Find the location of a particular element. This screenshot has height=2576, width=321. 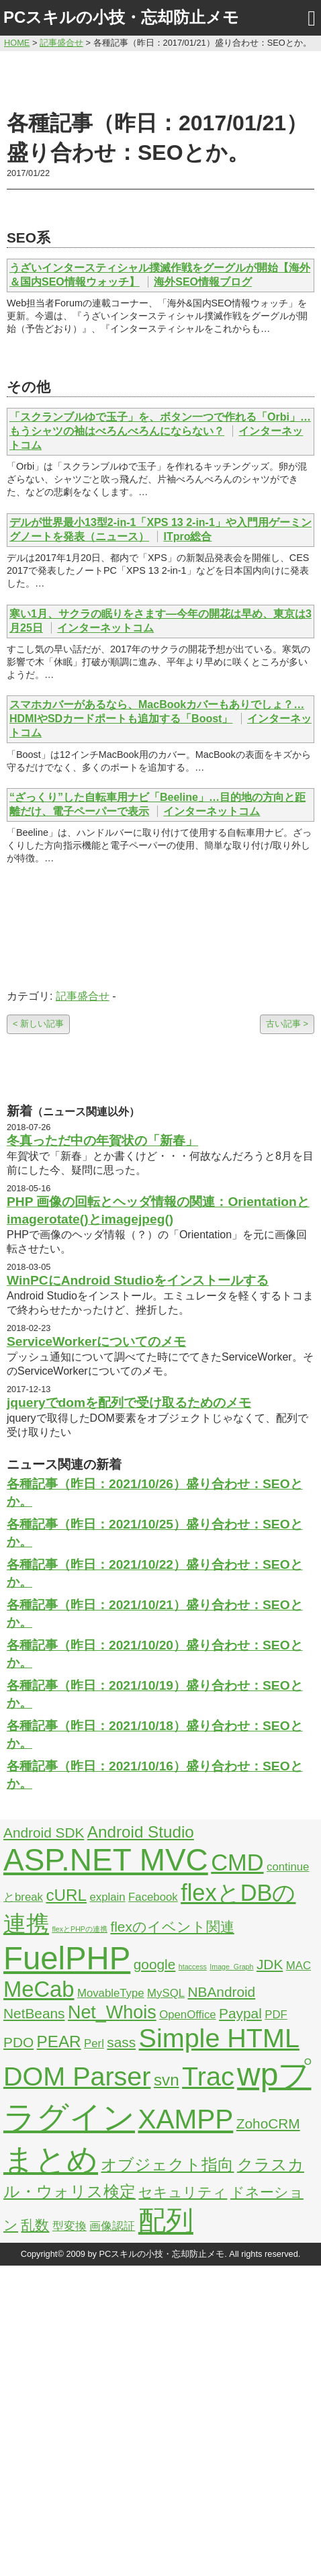

Paypal [Paypal (3個の項目)] is located at coordinates (240, 2013).